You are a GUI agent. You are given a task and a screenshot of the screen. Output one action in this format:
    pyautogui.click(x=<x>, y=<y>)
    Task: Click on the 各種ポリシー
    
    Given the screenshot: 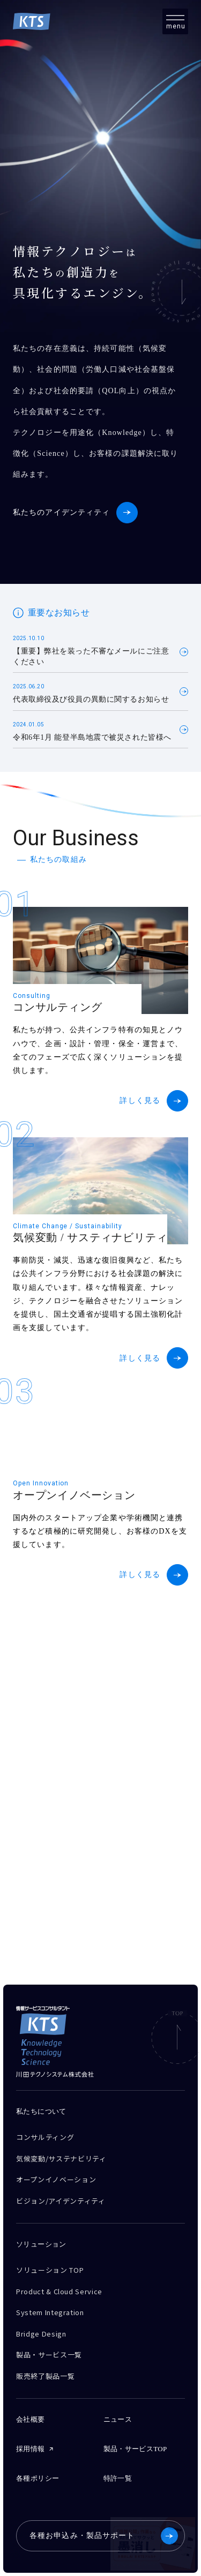 What is the action you would take?
    pyautogui.click(x=37, y=2478)
    